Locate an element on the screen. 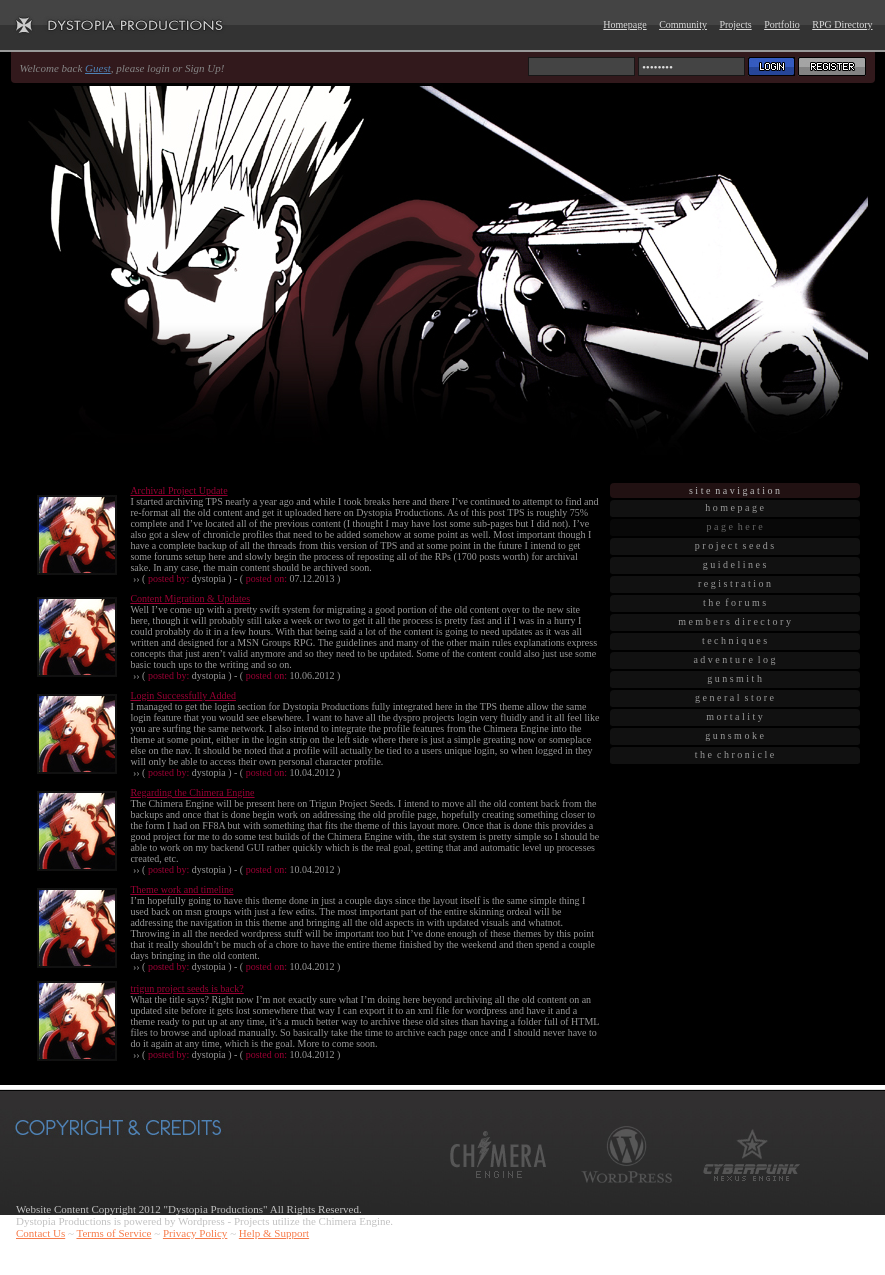 The width and height of the screenshot is (885, 1275). p a g e h e r e is located at coordinates (734, 526).